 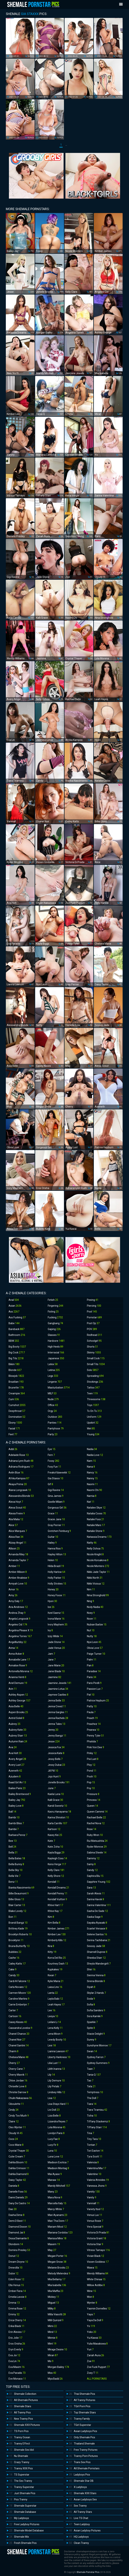 I want to click on Amor, so click(x=14, y=1589).